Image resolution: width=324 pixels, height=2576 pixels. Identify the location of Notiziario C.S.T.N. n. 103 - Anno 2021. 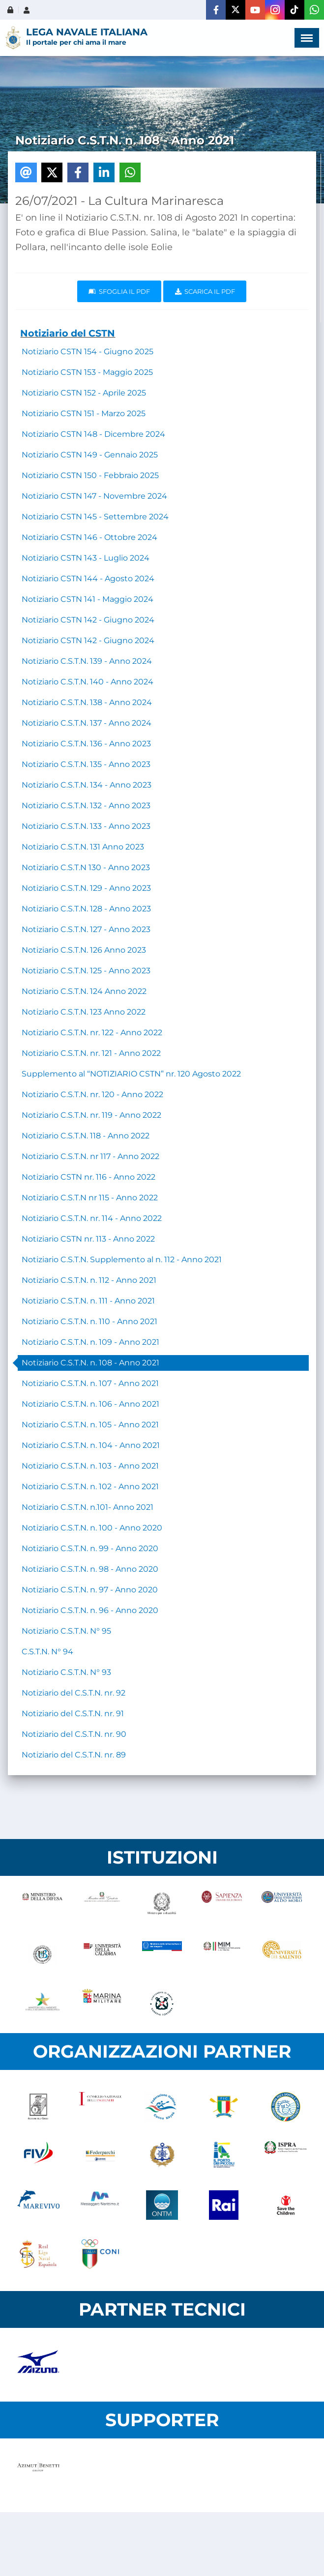
(90, 1466).